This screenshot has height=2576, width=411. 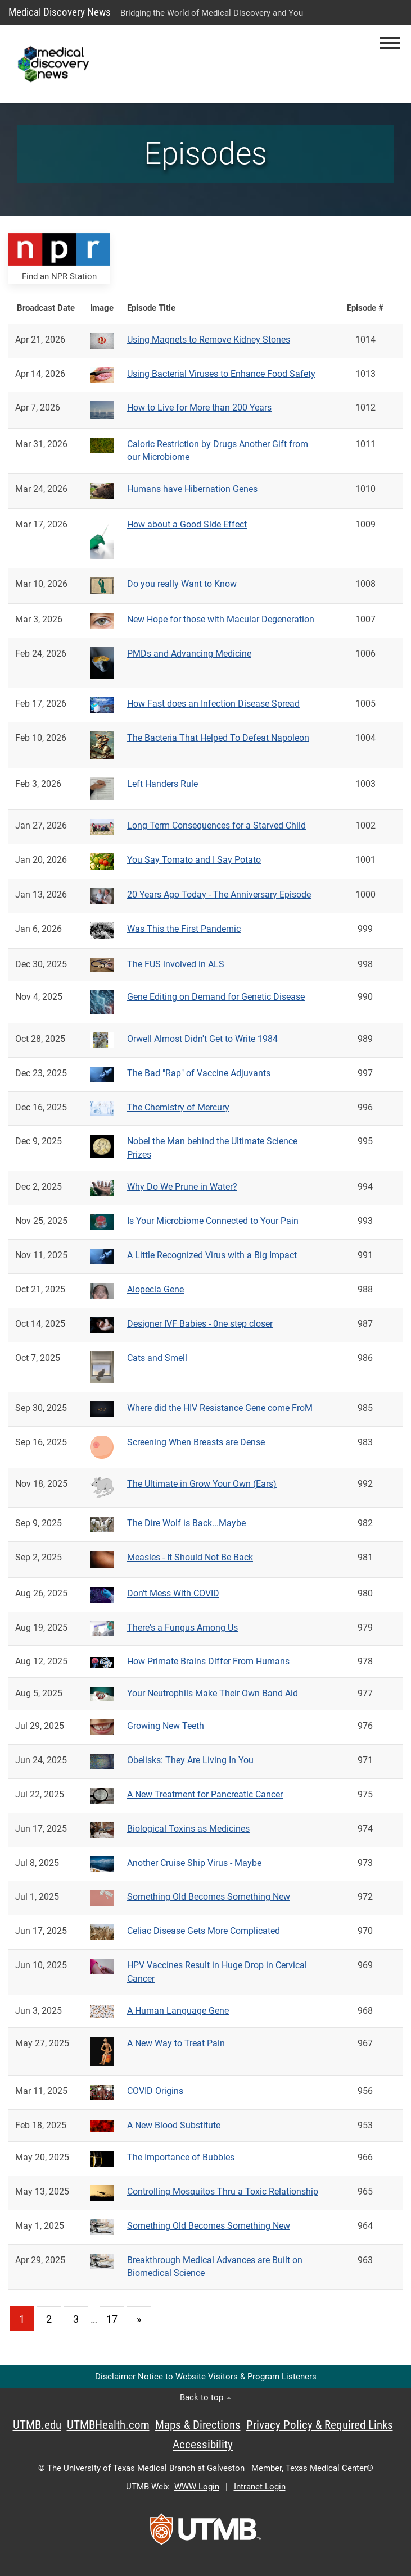 What do you see at coordinates (59, 12) in the screenshot?
I see `Medical Discovery News` at bounding box center [59, 12].